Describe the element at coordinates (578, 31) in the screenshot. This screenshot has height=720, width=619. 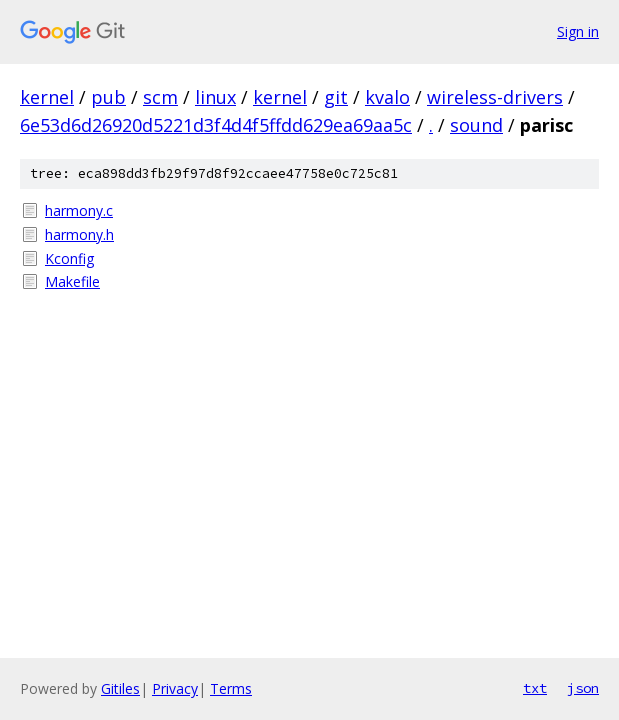
I see `Sign in` at that location.